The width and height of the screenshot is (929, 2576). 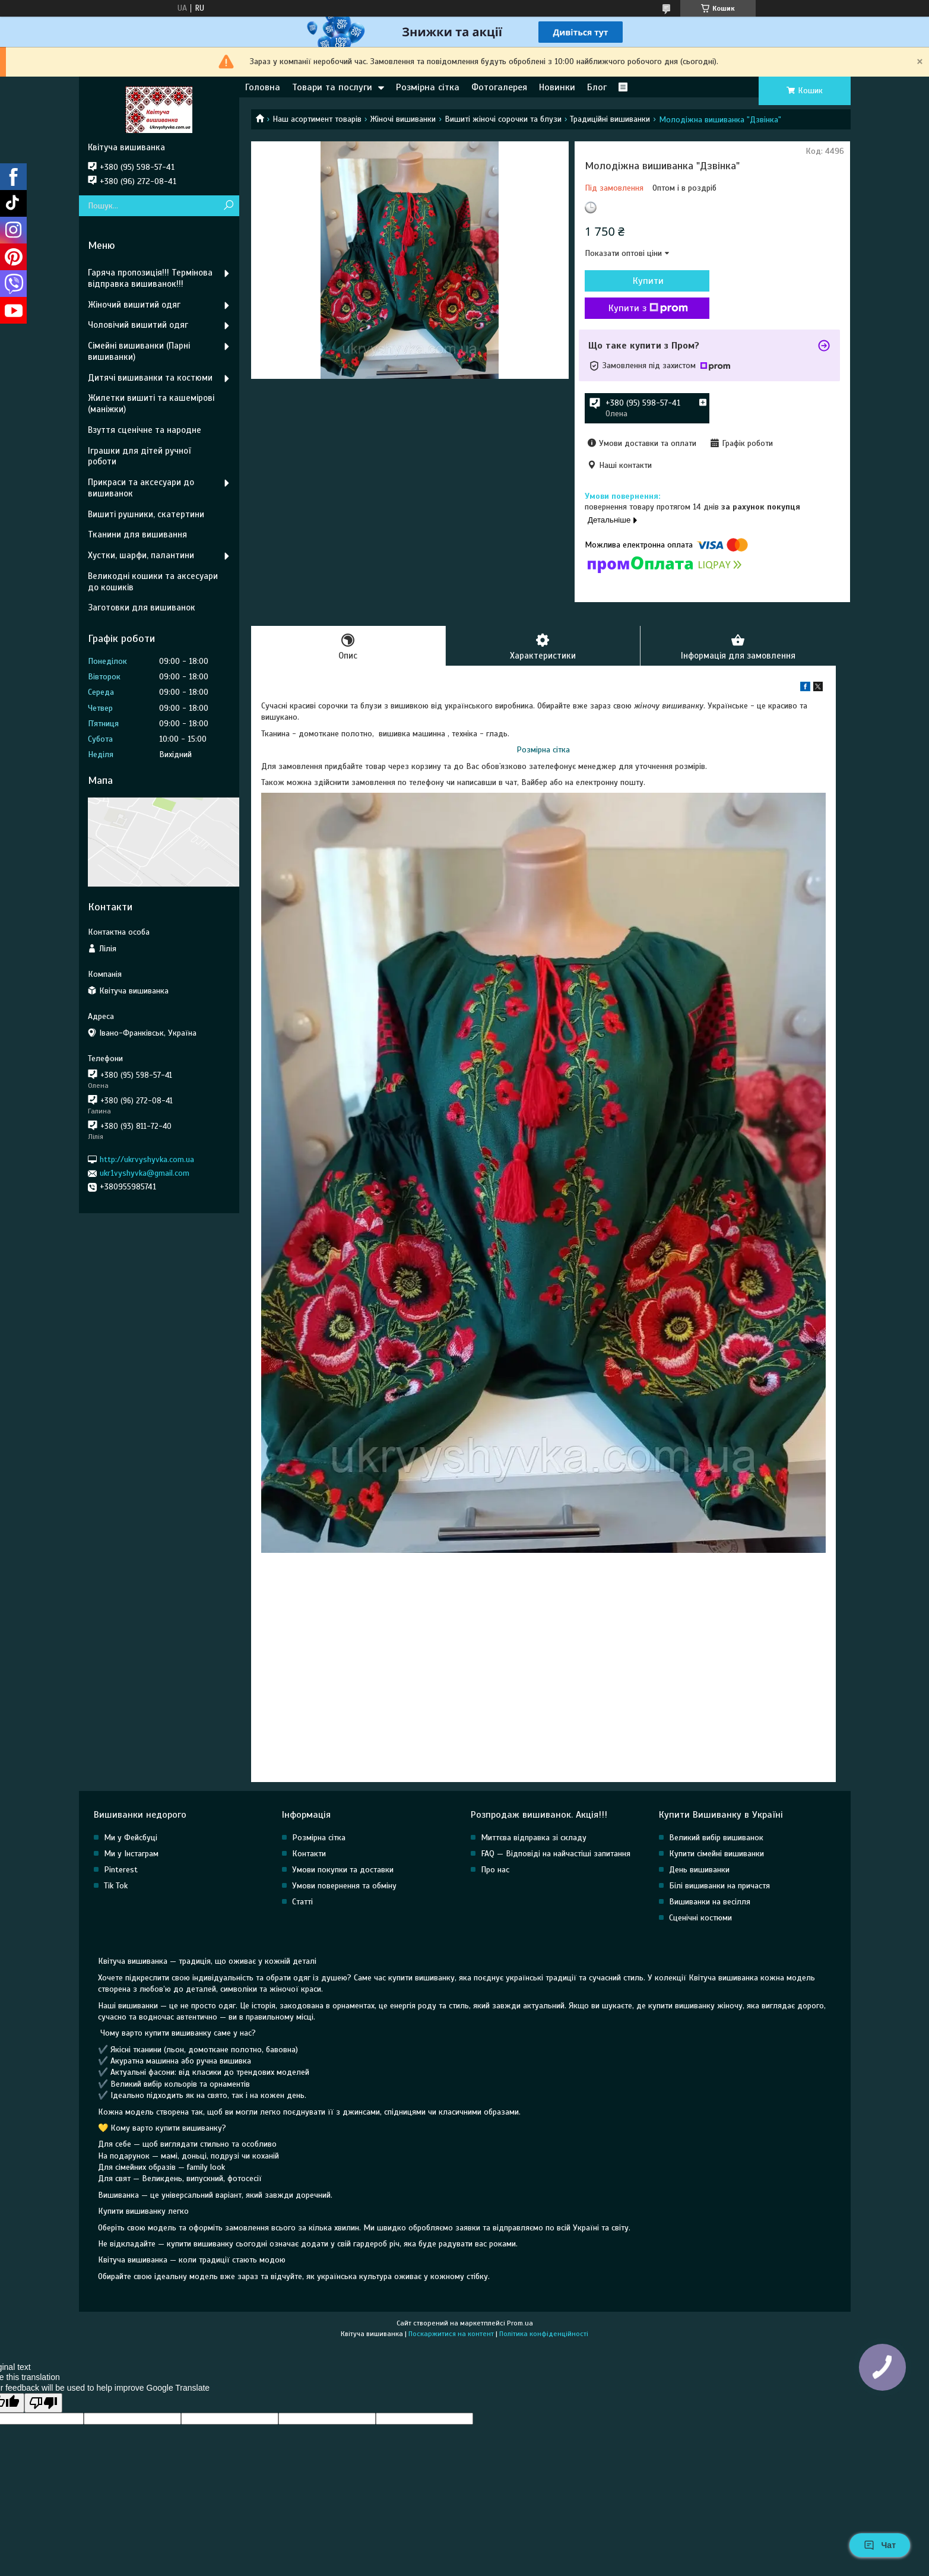 I want to click on Про нас, so click(x=495, y=1870).